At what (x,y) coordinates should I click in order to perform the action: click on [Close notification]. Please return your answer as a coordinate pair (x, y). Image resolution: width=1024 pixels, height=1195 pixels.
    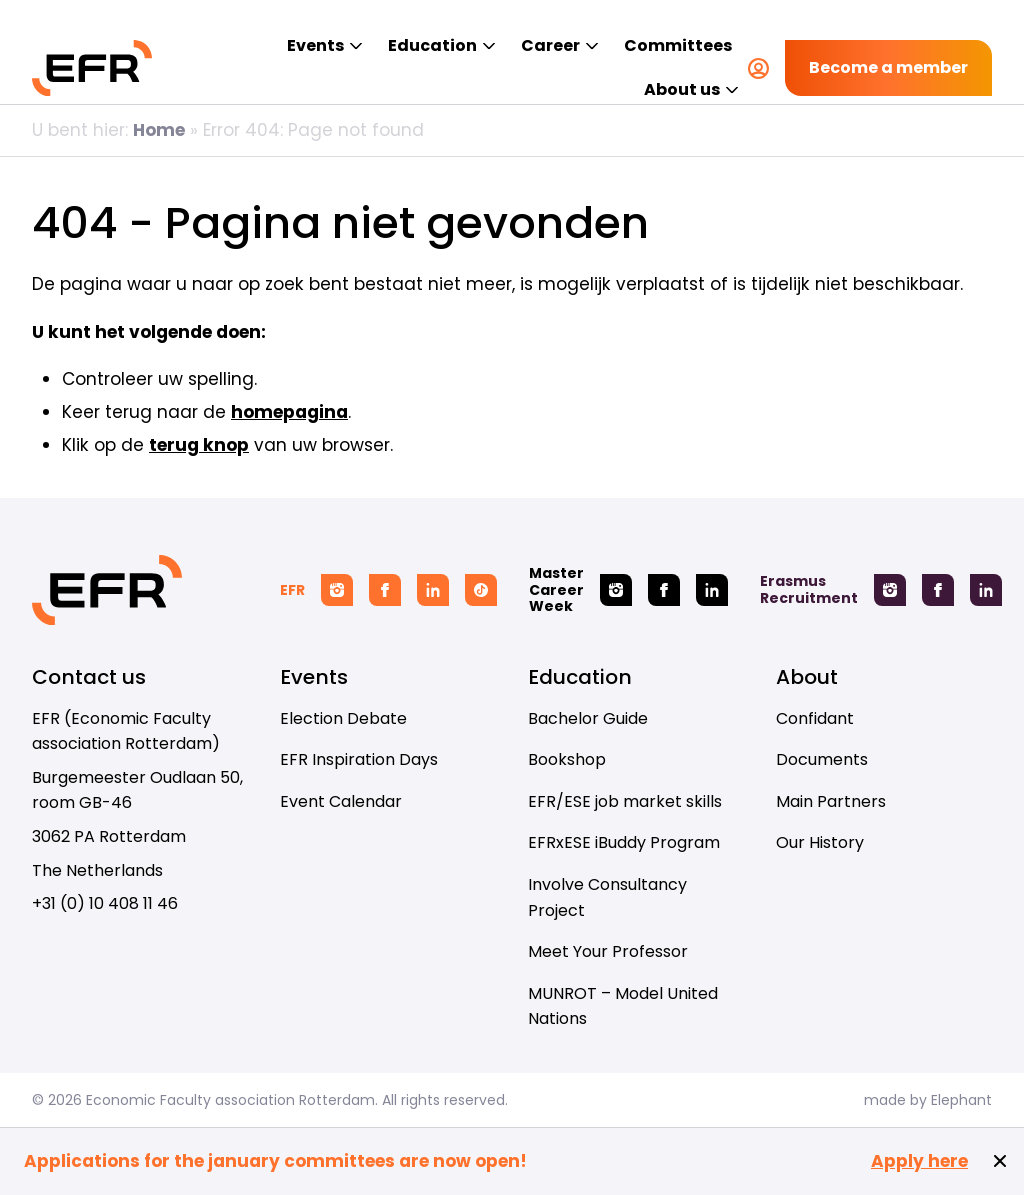
    Looking at the image, I should click on (1000, 1161).